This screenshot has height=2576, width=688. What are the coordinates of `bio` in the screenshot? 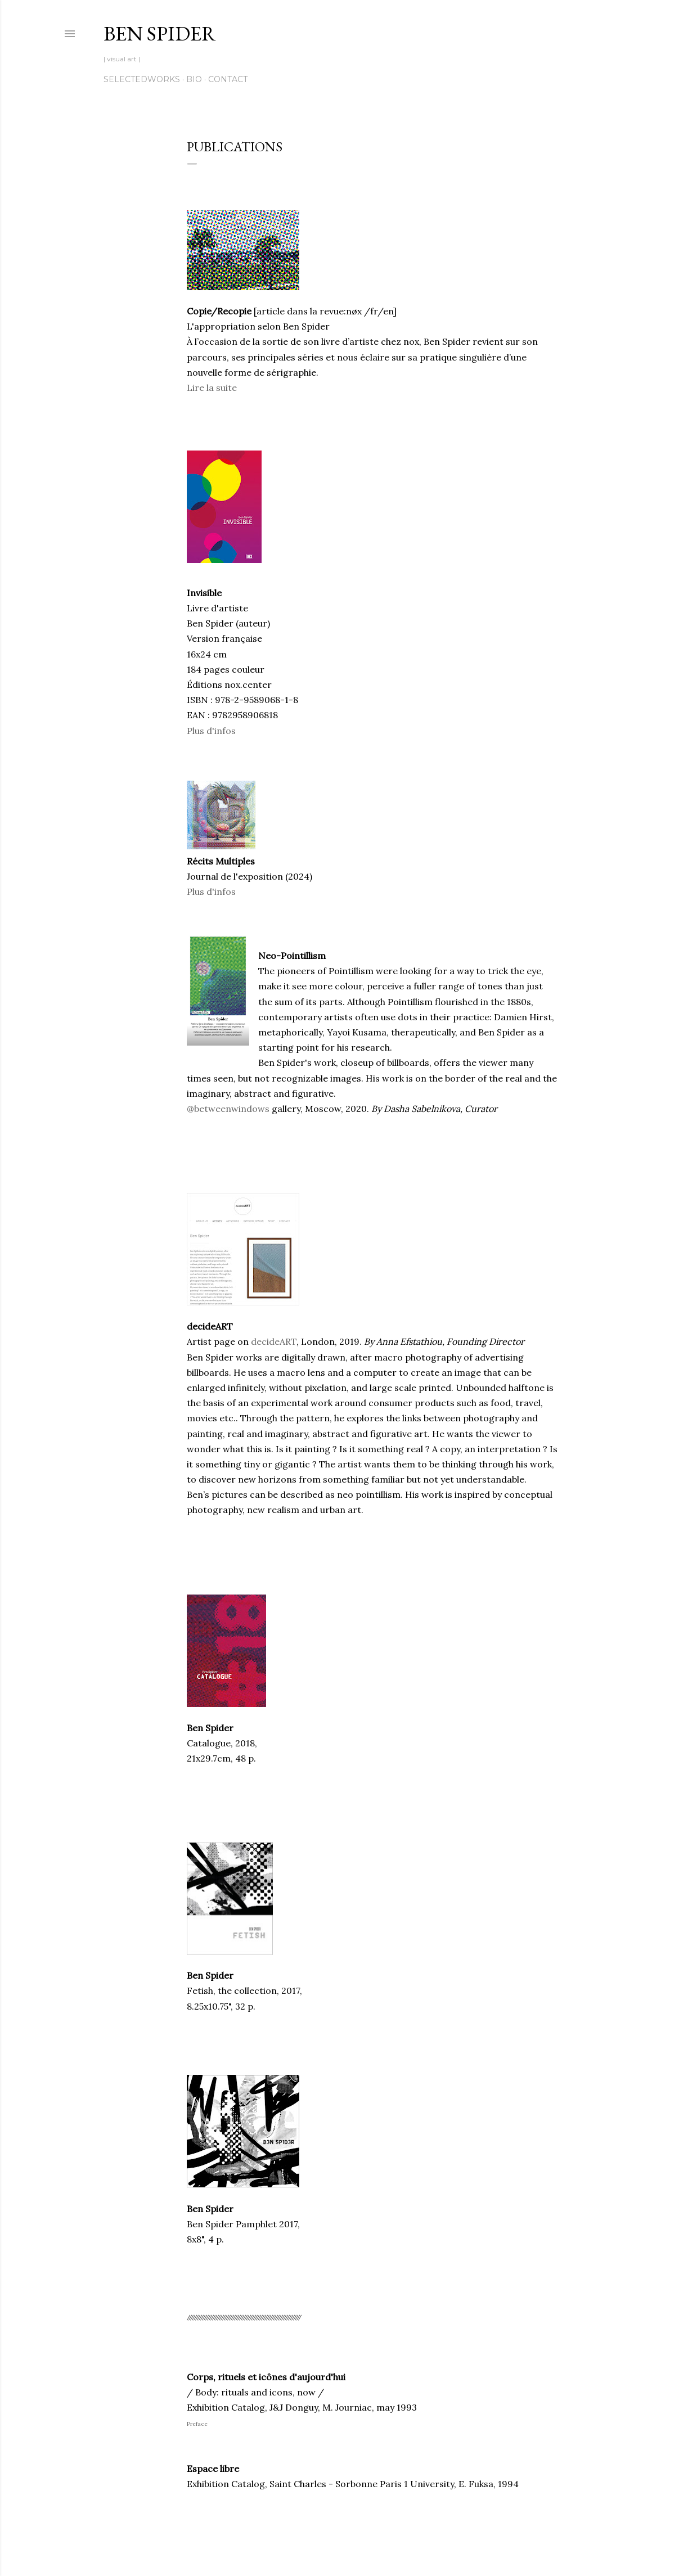 It's located at (194, 79).